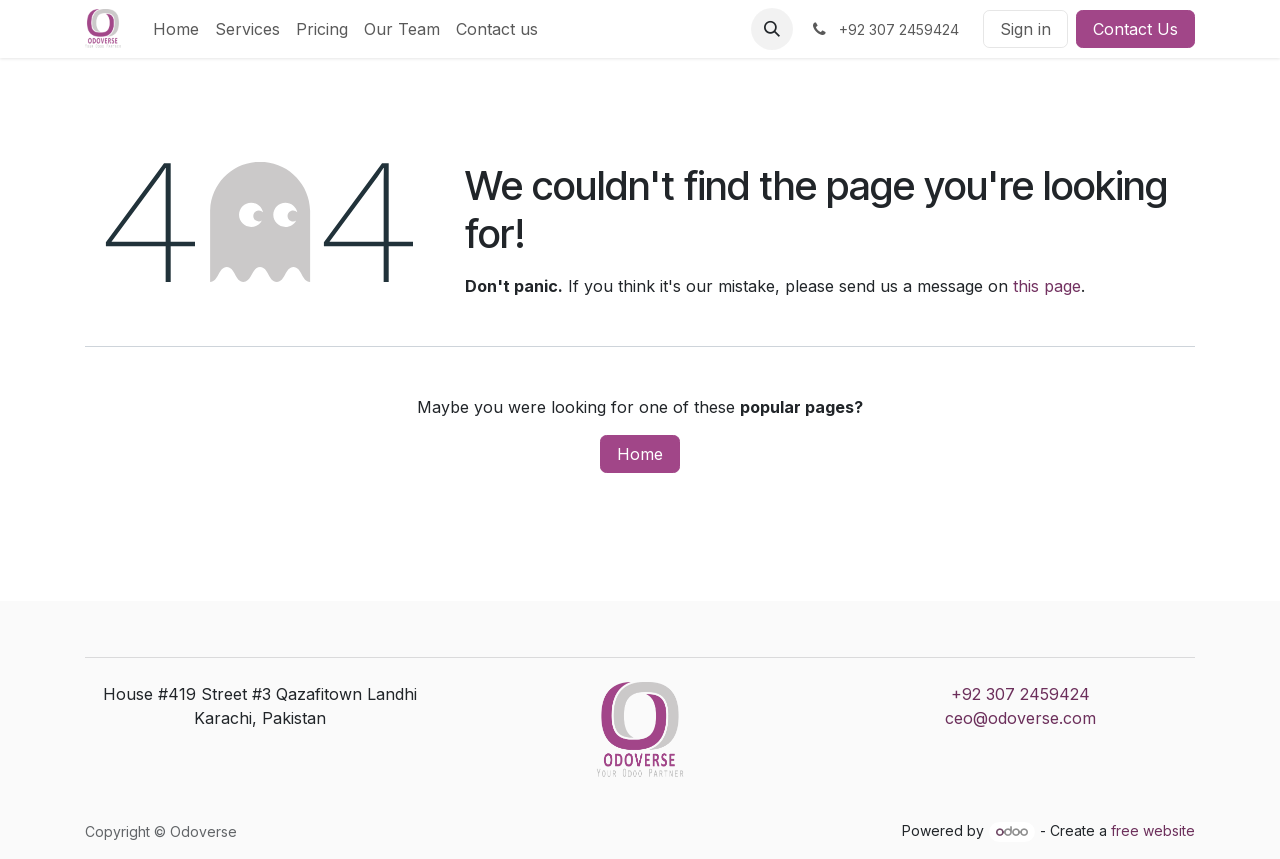 The width and height of the screenshot is (1280, 859). What do you see at coordinates (772, 29) in the screenshot?
I see `[button]` at bounding box center [772, 29].